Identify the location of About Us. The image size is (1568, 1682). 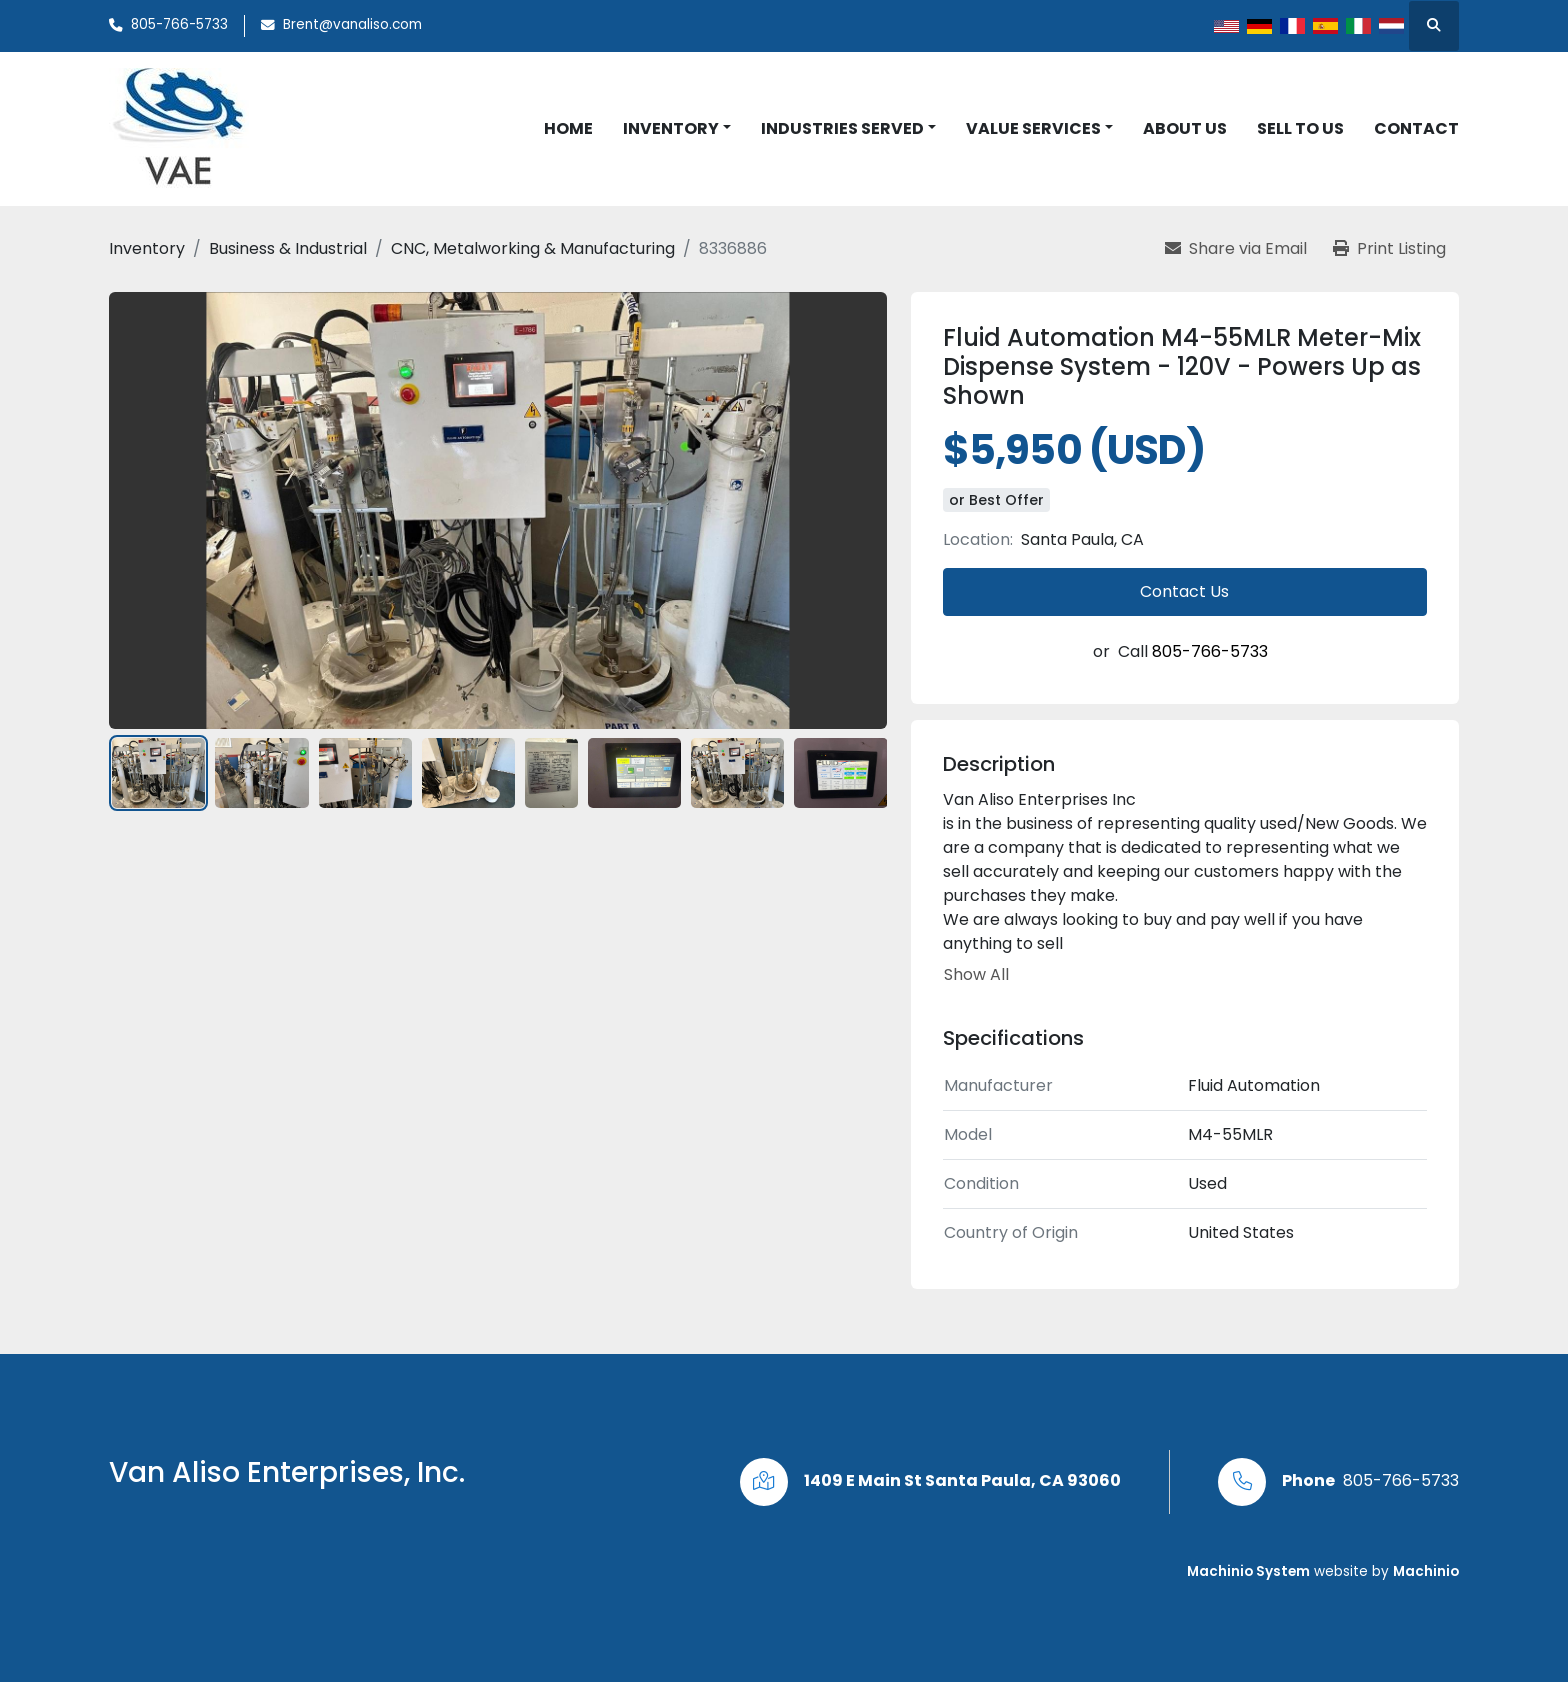
(1185, 128).